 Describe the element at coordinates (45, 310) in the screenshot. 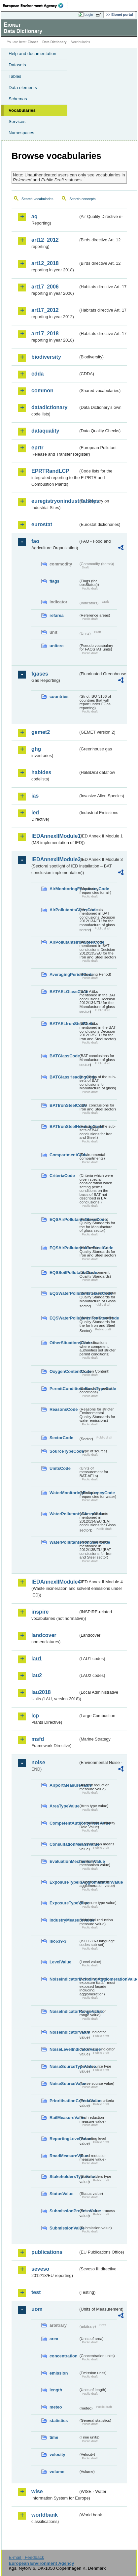

I see `art17_2012` at that location.